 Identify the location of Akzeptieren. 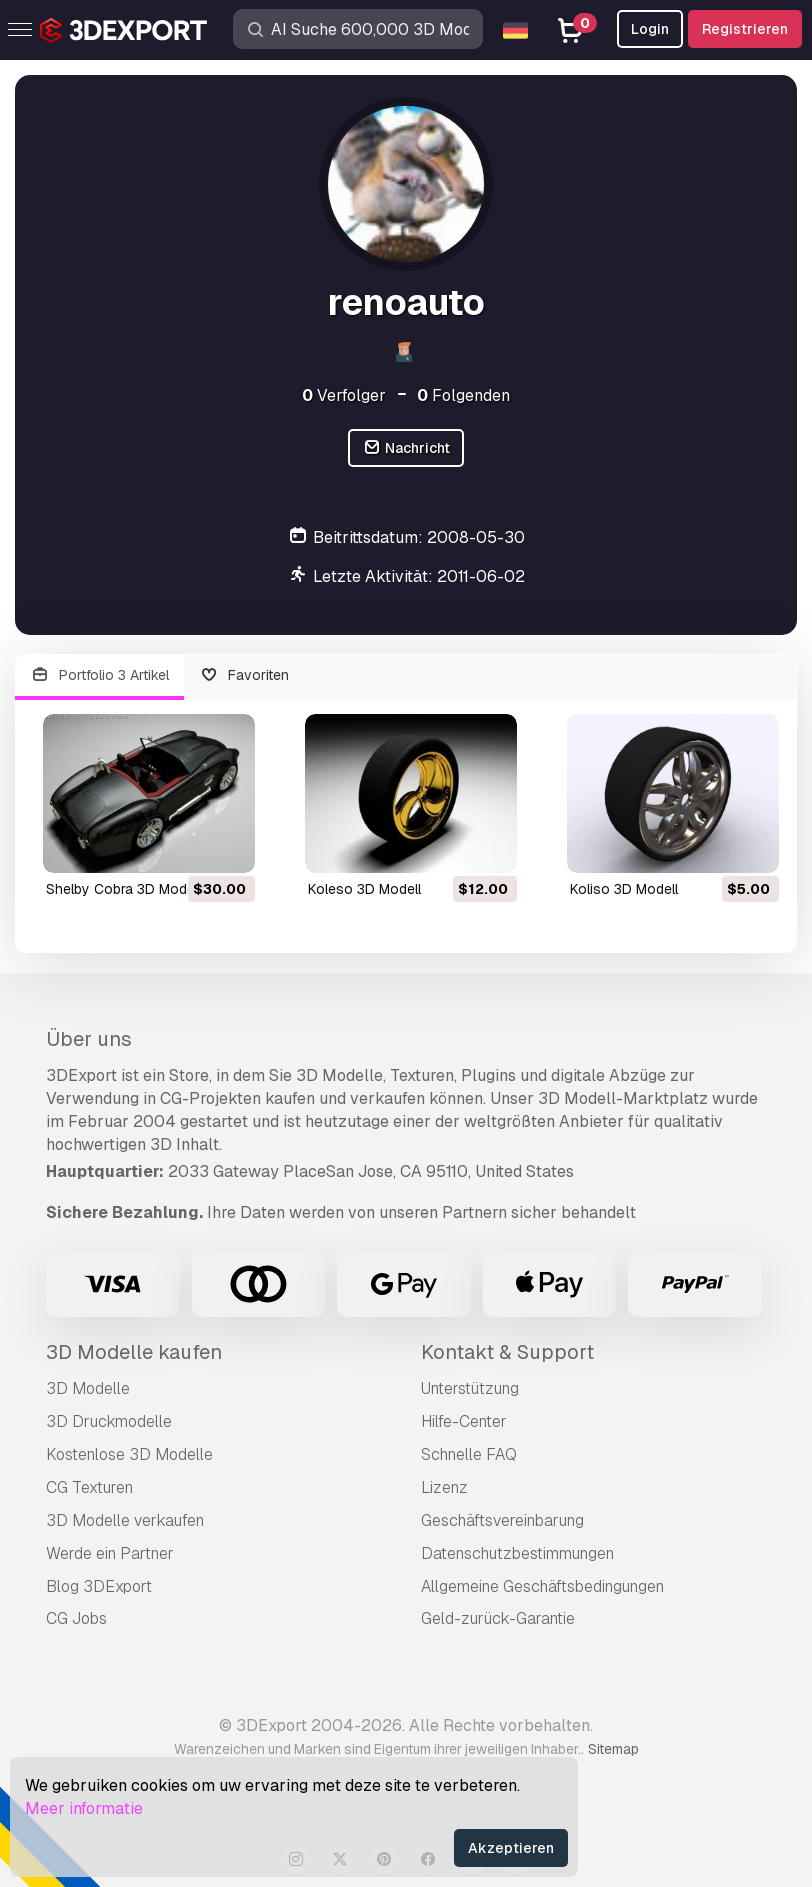
(511, 1848).